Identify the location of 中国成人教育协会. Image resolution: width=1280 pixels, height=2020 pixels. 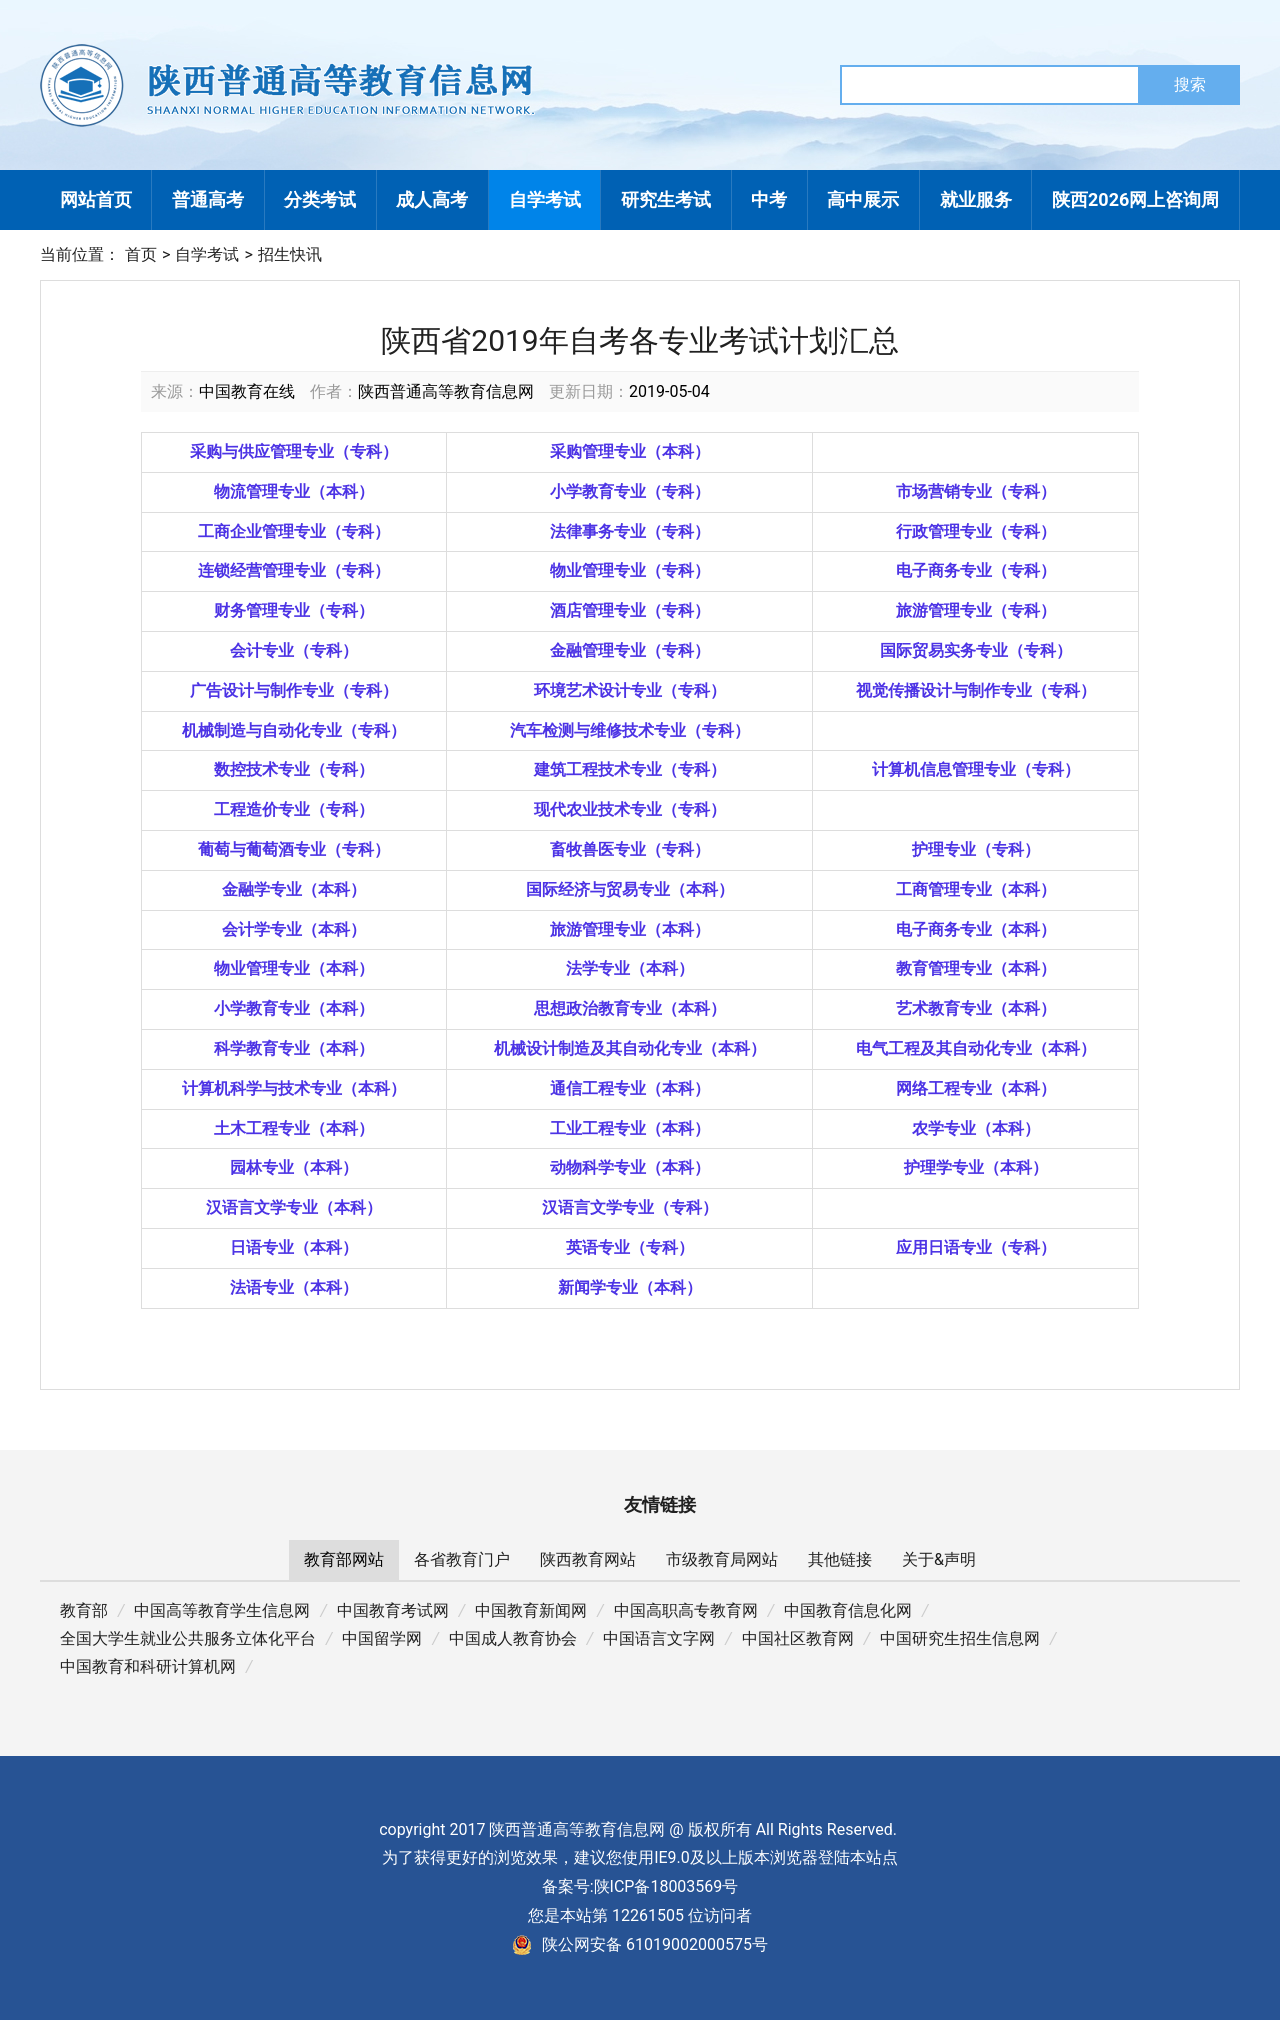
(513, 1638).